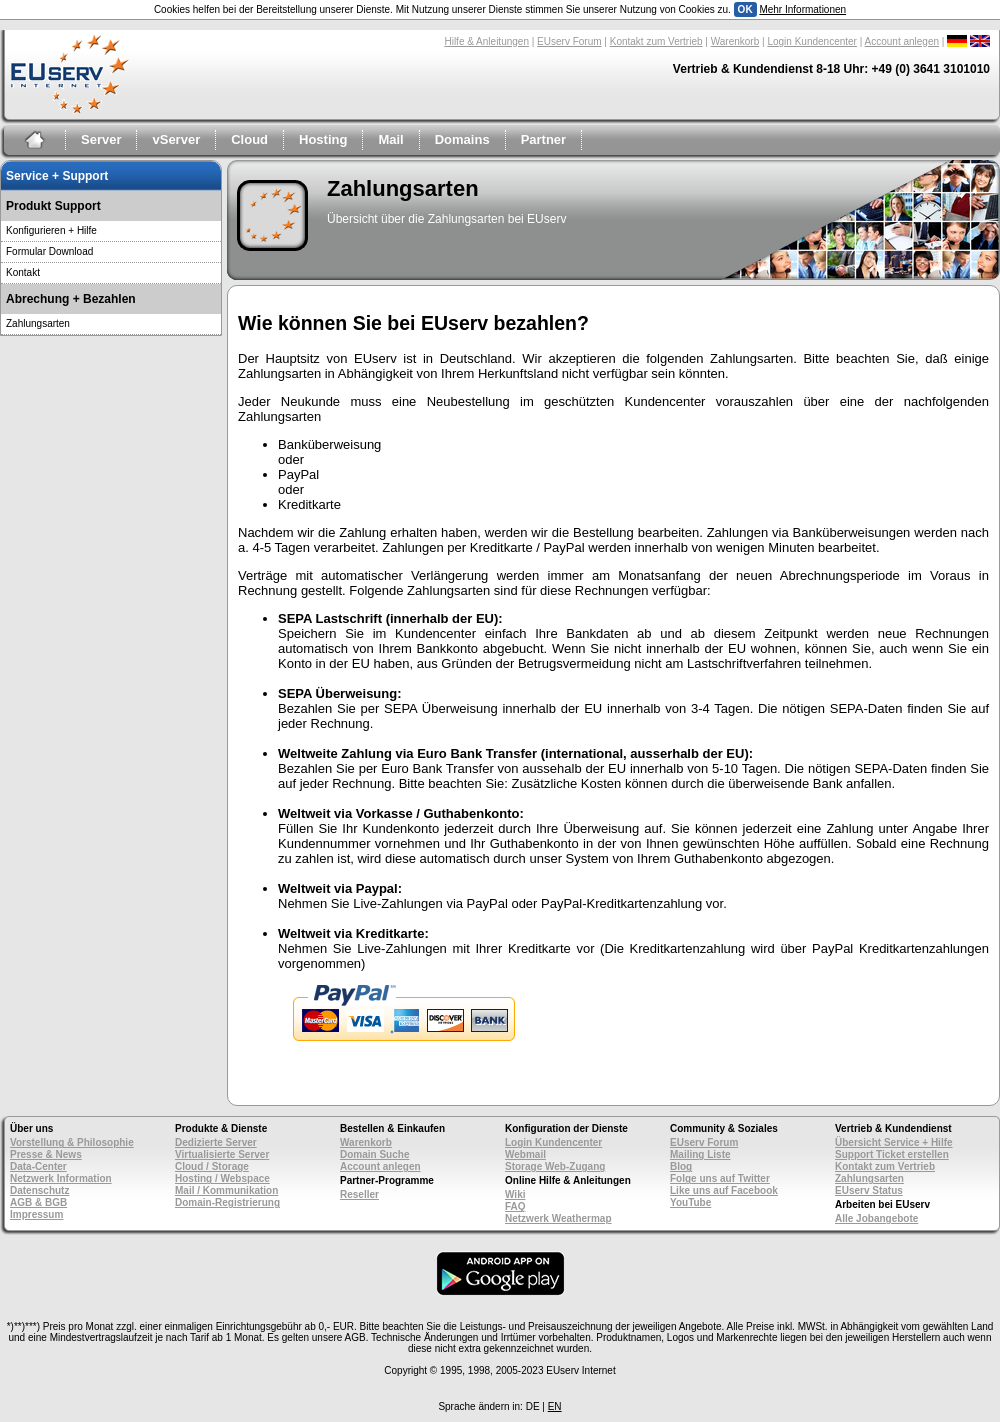 The width and height of the screenshot is (1000, 1422). I want to click on Datenschutz, so click(39, 1190).